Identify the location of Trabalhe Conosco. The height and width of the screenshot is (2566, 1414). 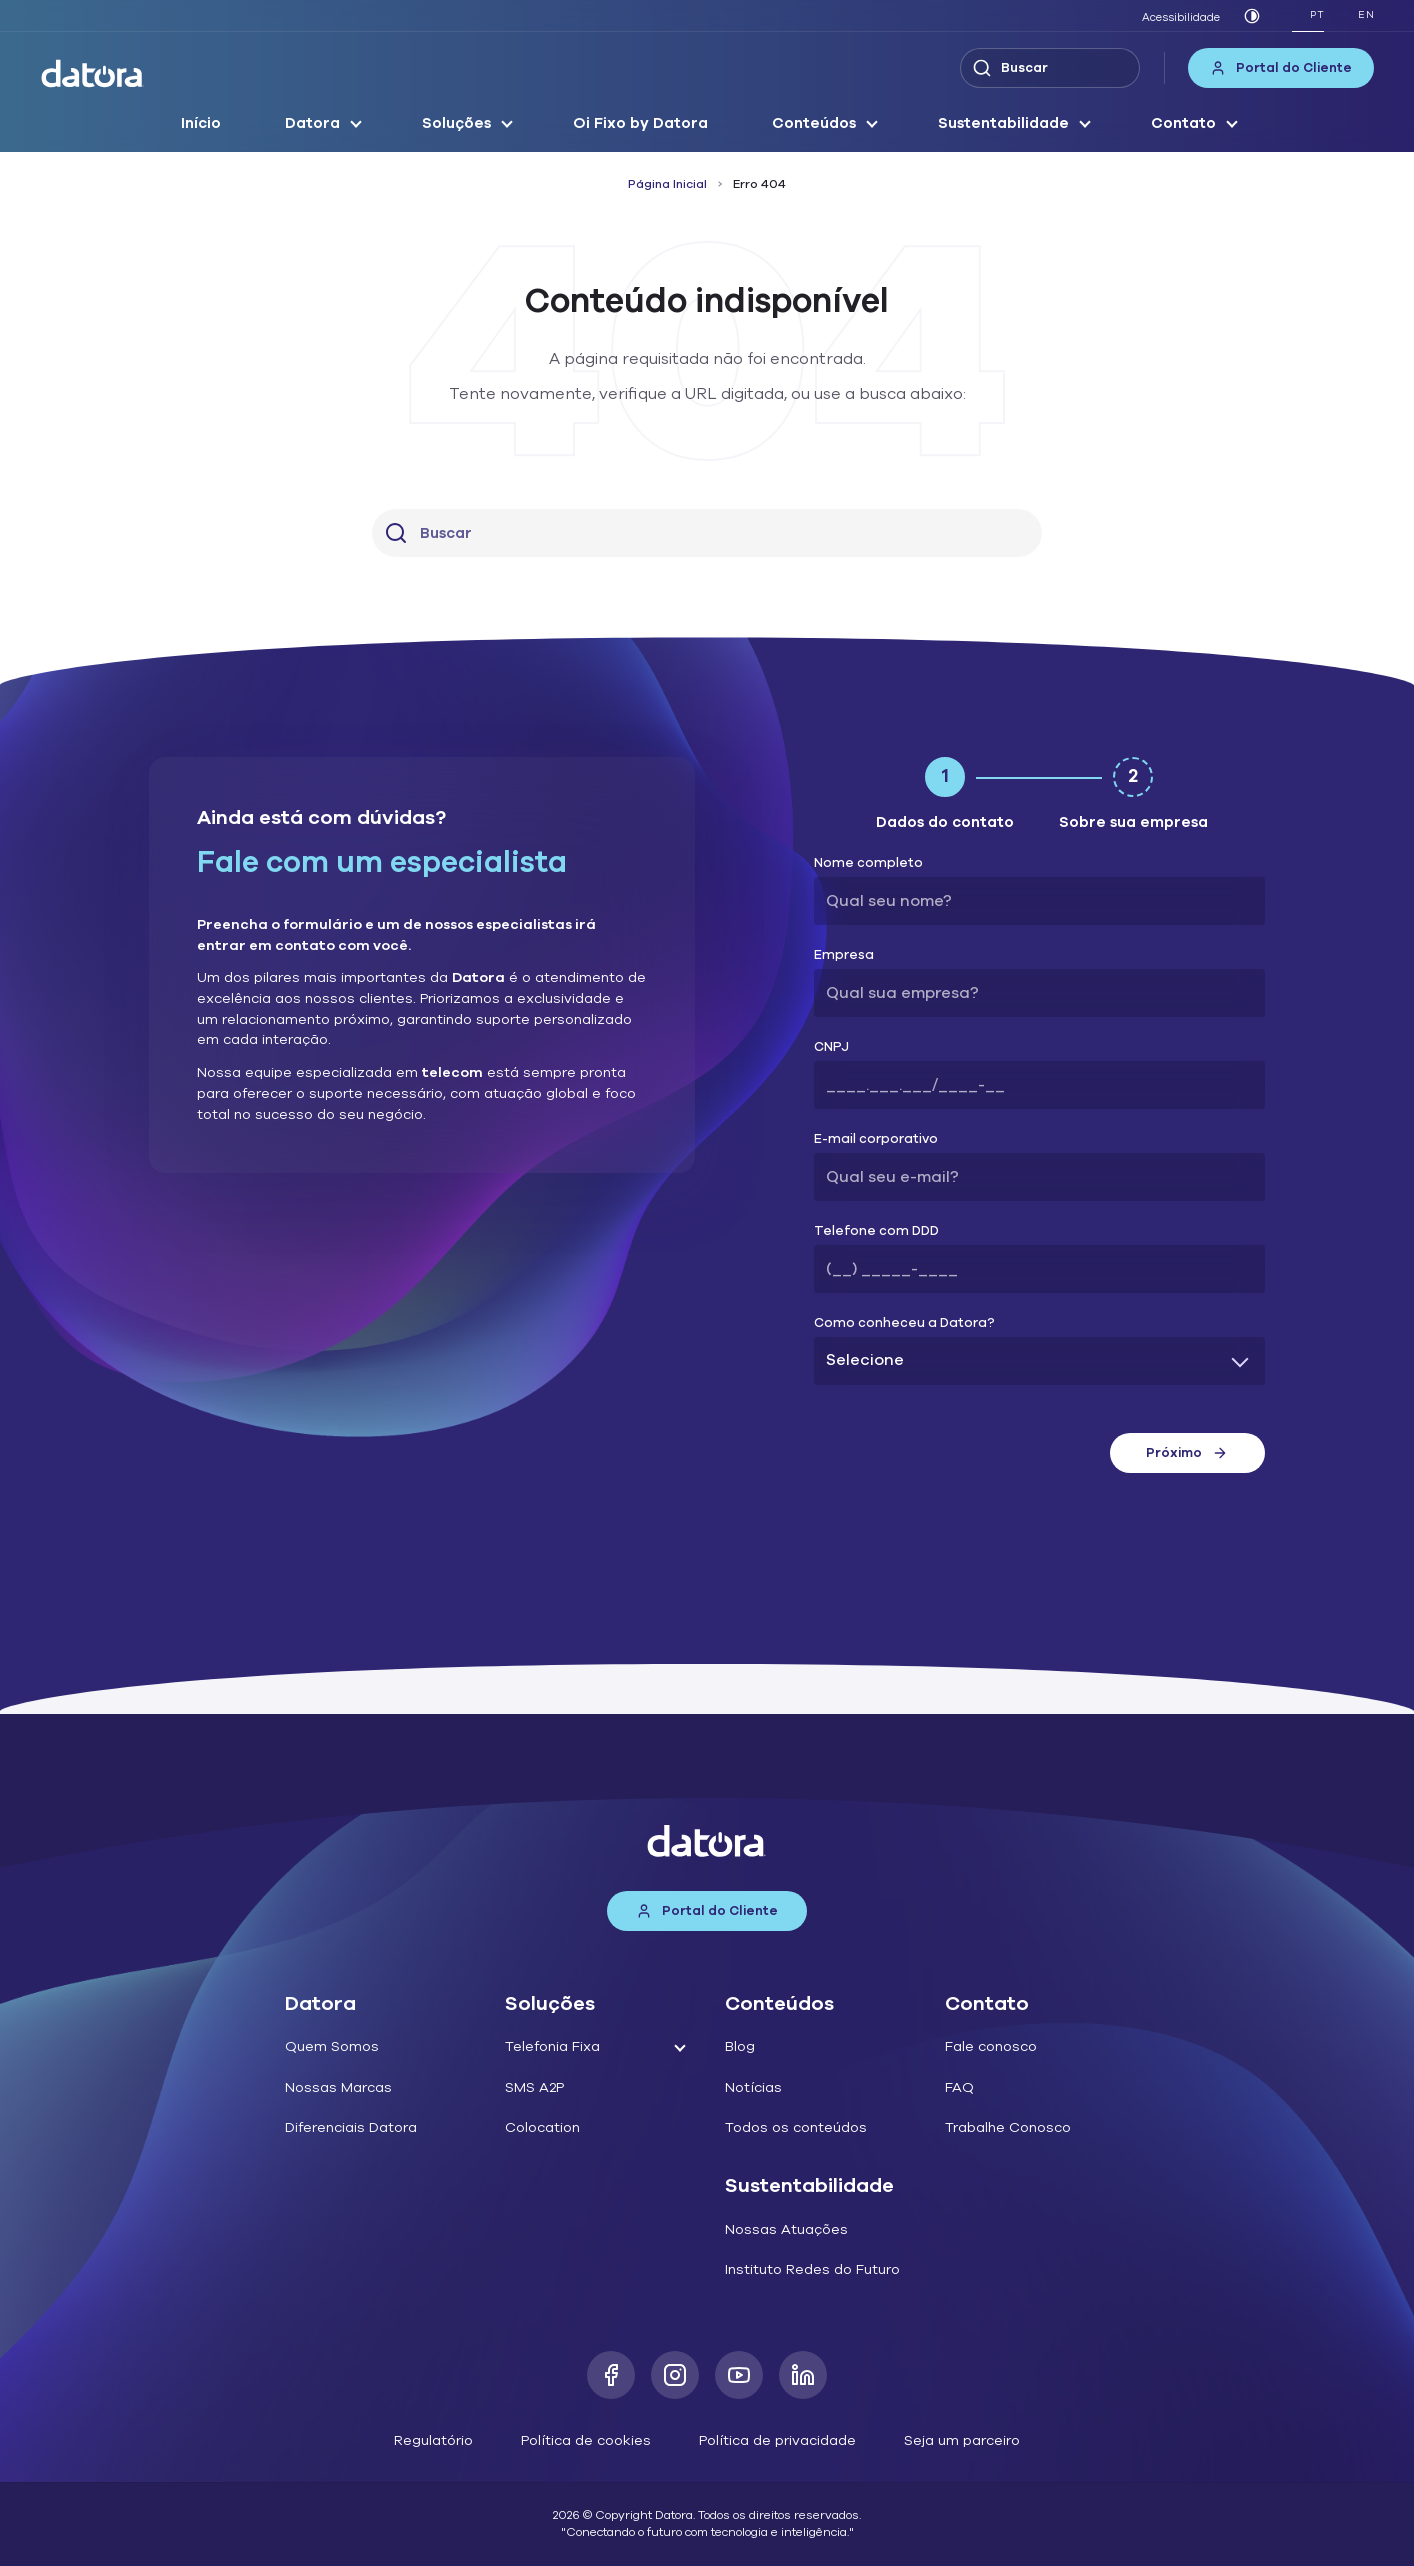
(1008, 2127).